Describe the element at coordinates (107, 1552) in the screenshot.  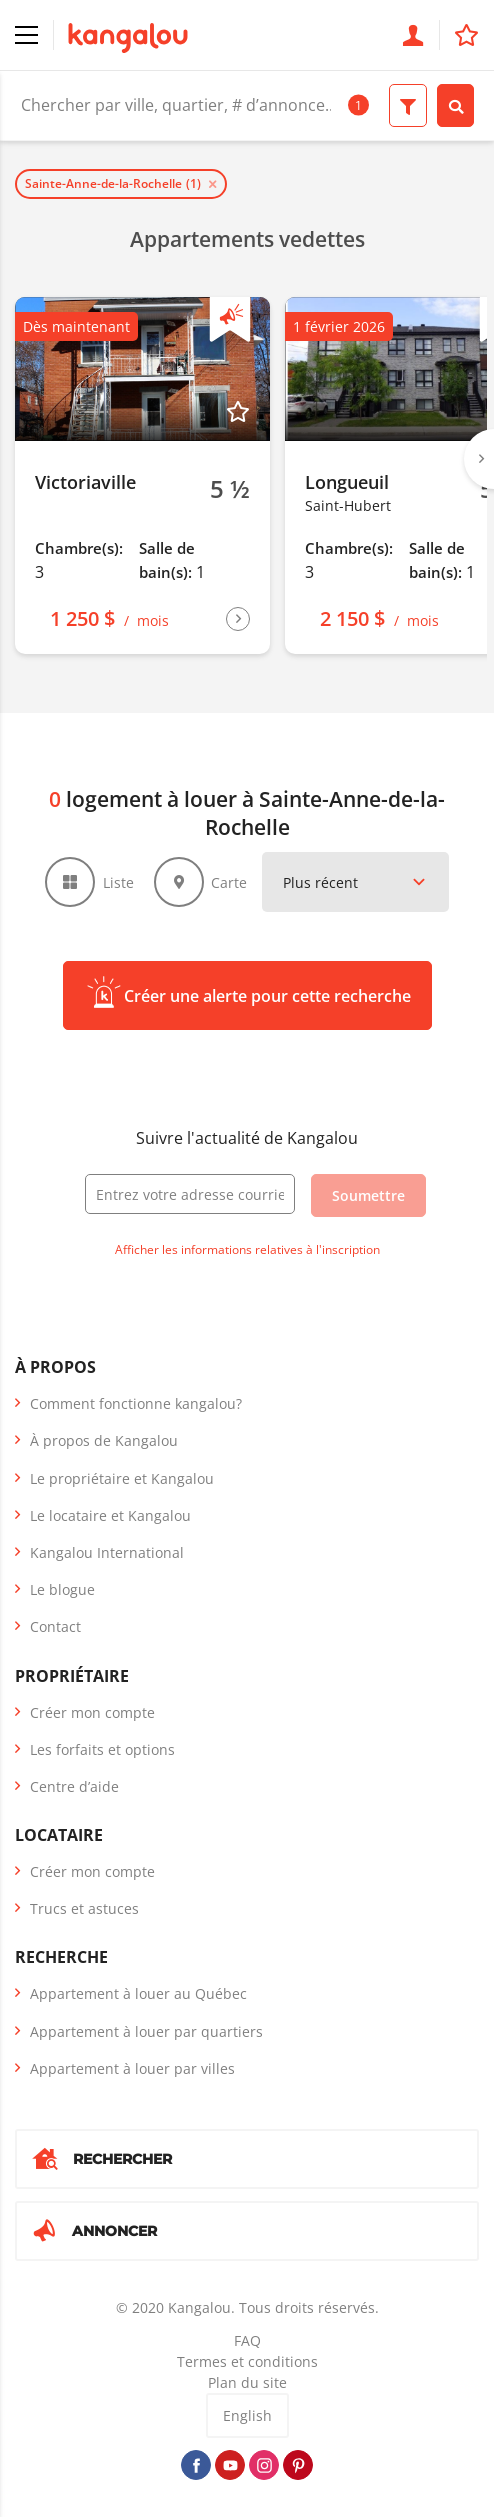
I see `Kangalou International` at that location.